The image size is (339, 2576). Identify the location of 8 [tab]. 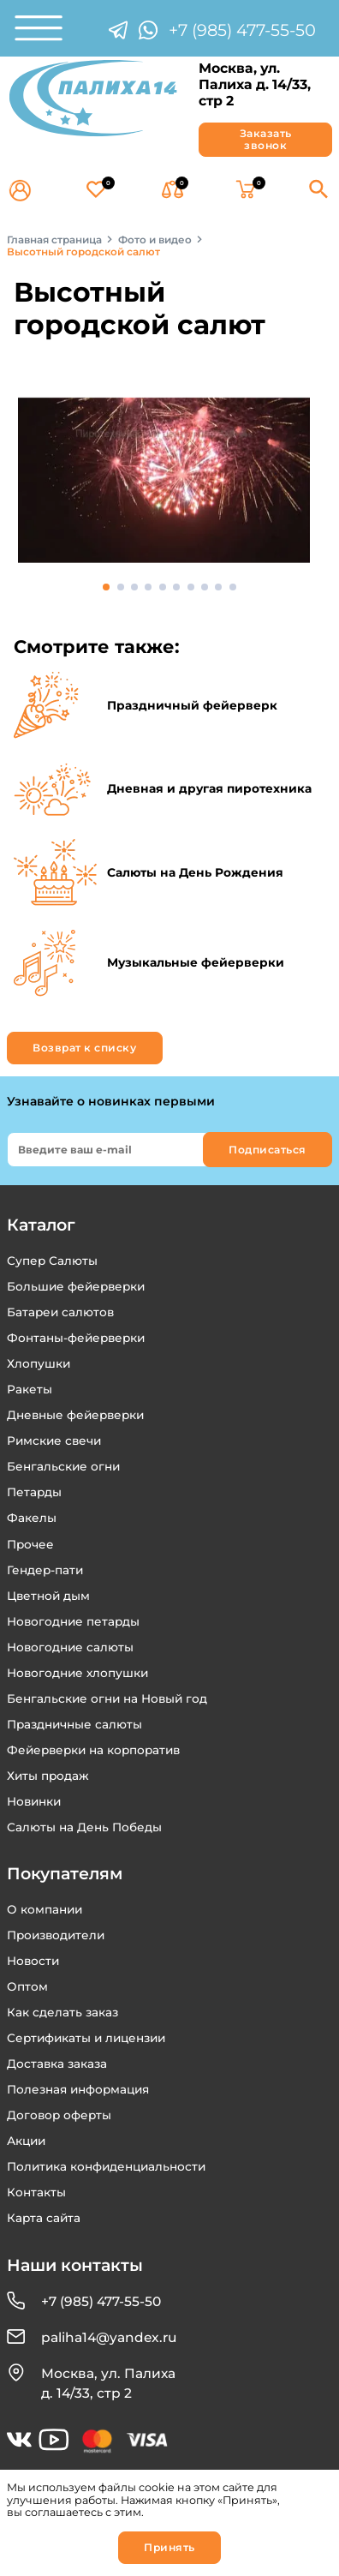
(204, 587).